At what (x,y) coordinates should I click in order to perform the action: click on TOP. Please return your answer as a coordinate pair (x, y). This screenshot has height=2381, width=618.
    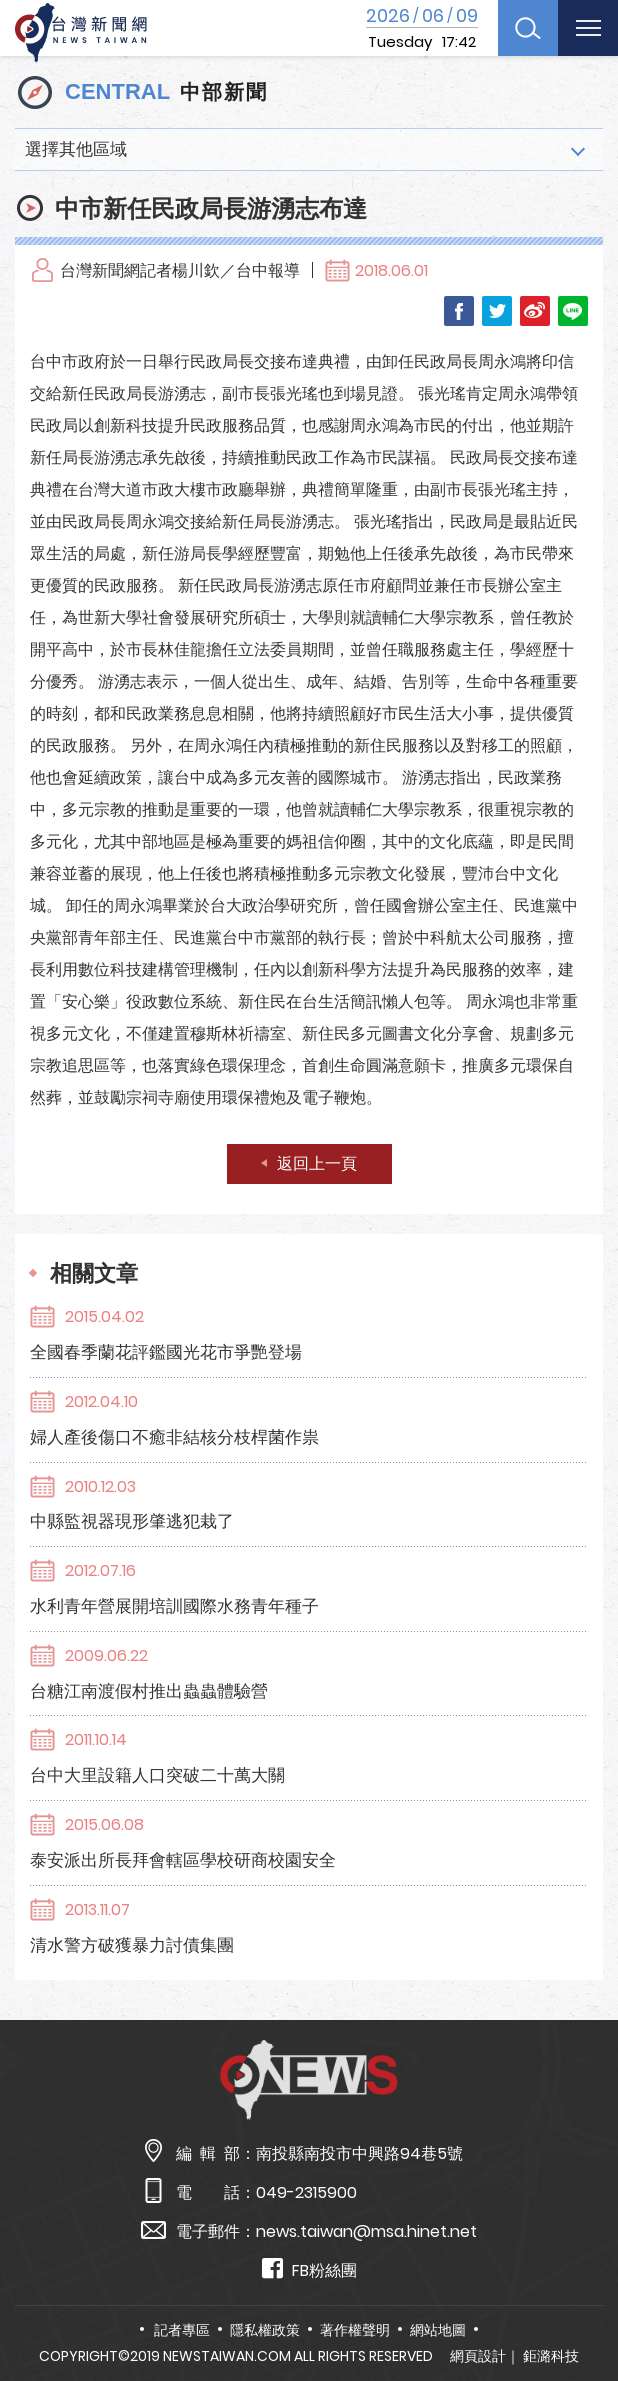
    Looking at the image, I should click on (582, 2307).